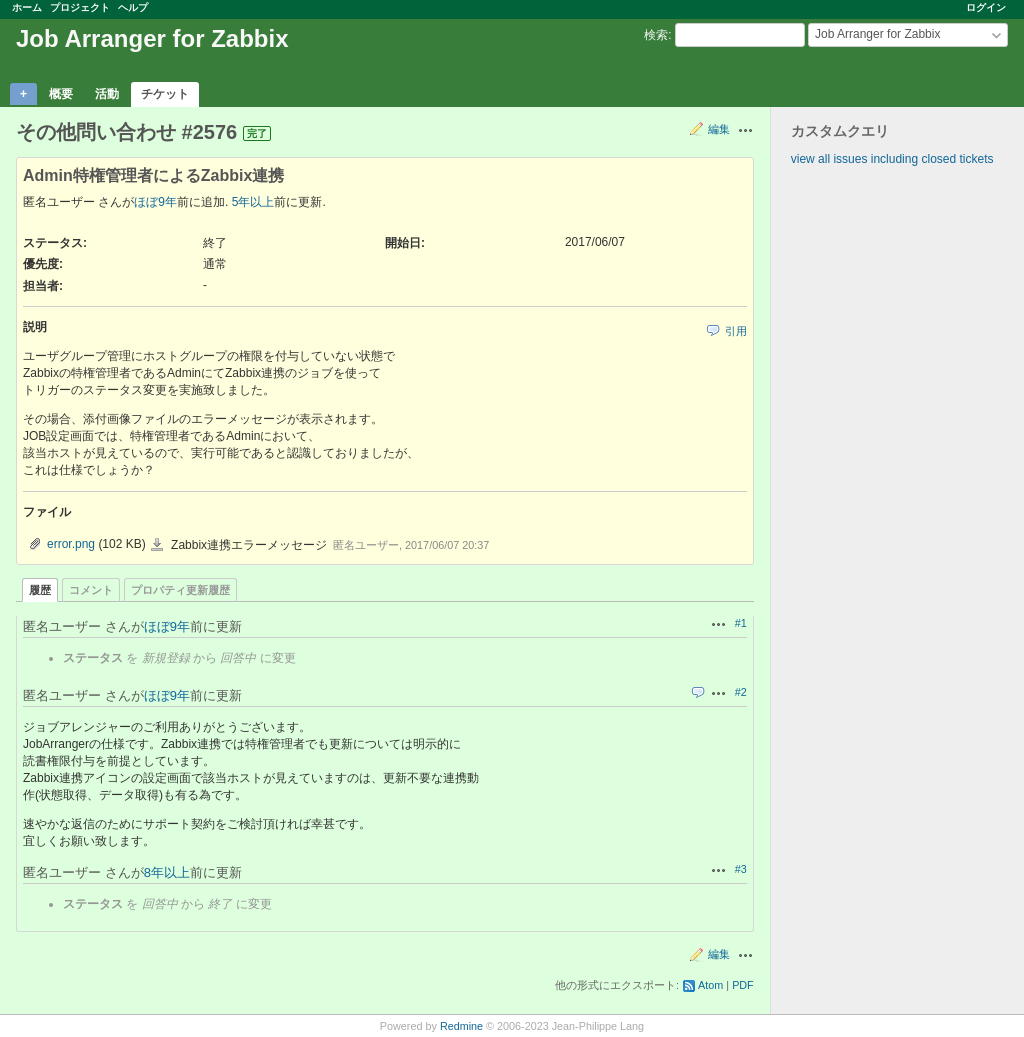 Image resolution: width=1024 pixels, height=1037 pixels. Describe the element at coordinates (986, 7) in the screenshot. I see `ログイン` at that location.